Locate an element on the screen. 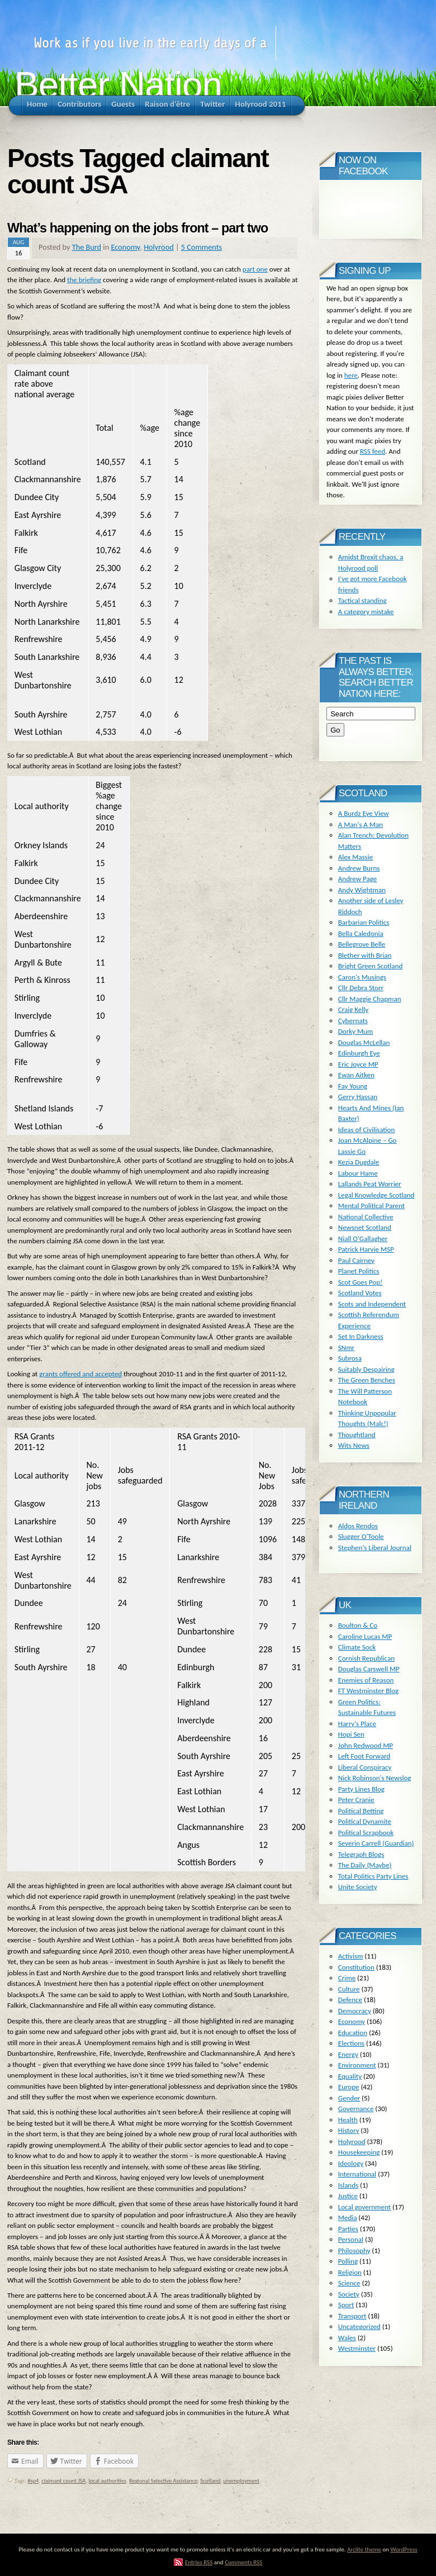  Labour Hame is located at coordinates (358, 1173).